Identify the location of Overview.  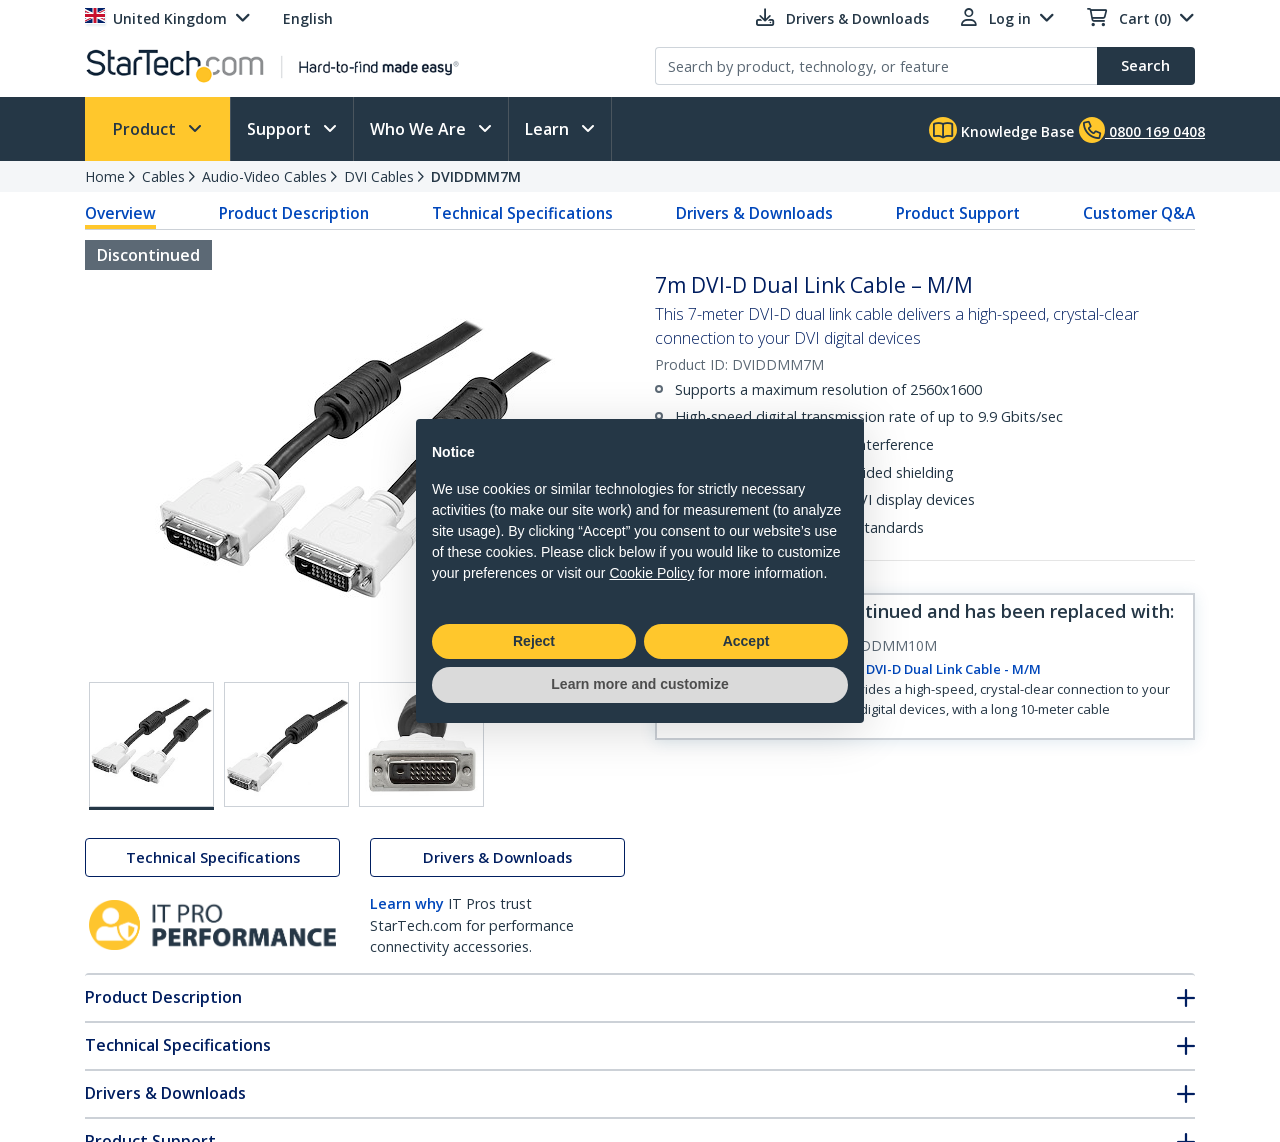
(120, 213).